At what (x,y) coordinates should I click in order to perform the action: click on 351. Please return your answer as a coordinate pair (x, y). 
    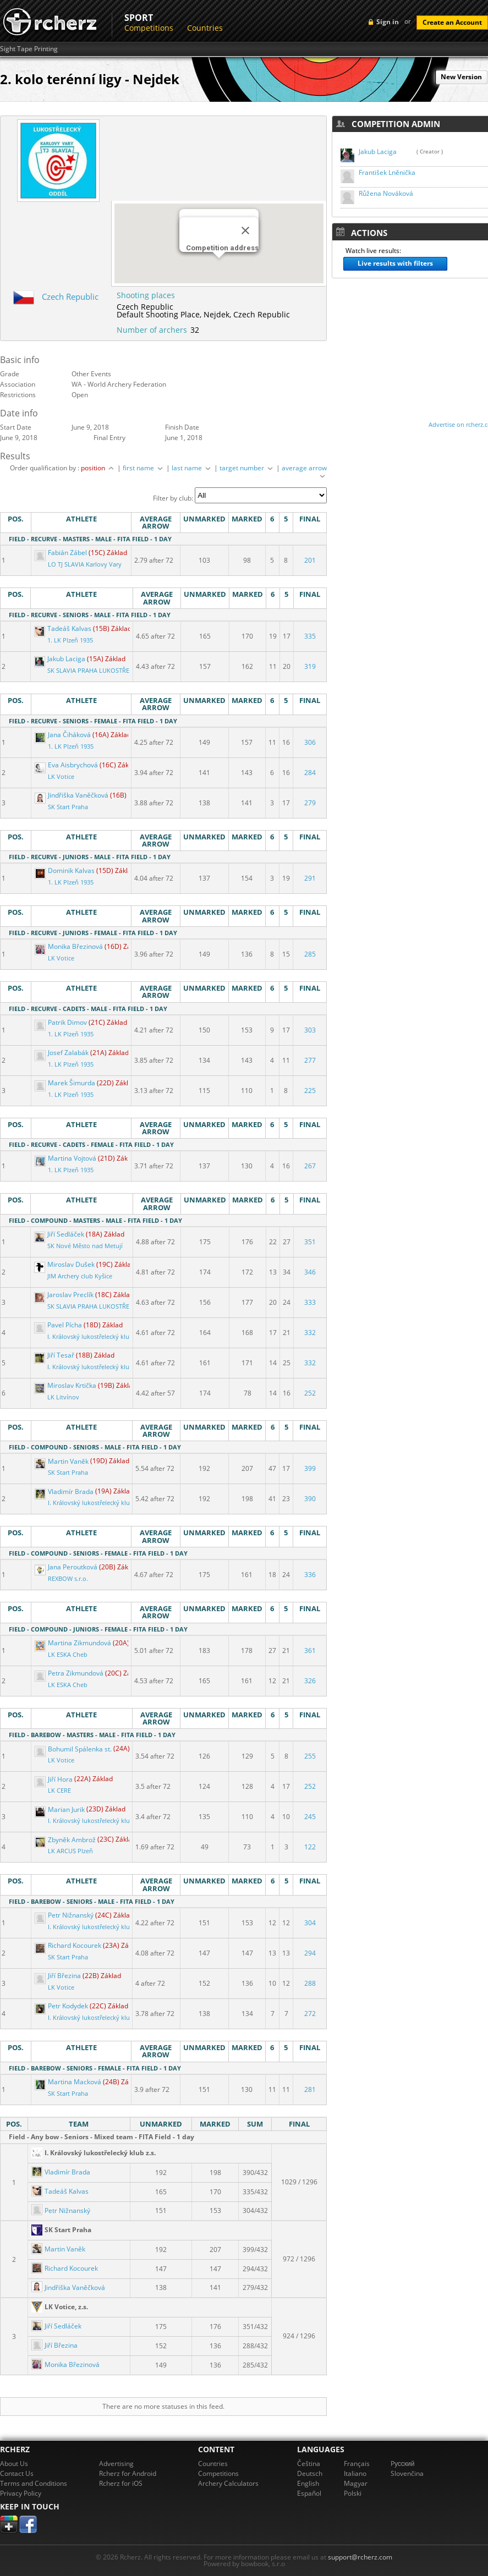
    Looking at the image, I should click on (310, 1241).